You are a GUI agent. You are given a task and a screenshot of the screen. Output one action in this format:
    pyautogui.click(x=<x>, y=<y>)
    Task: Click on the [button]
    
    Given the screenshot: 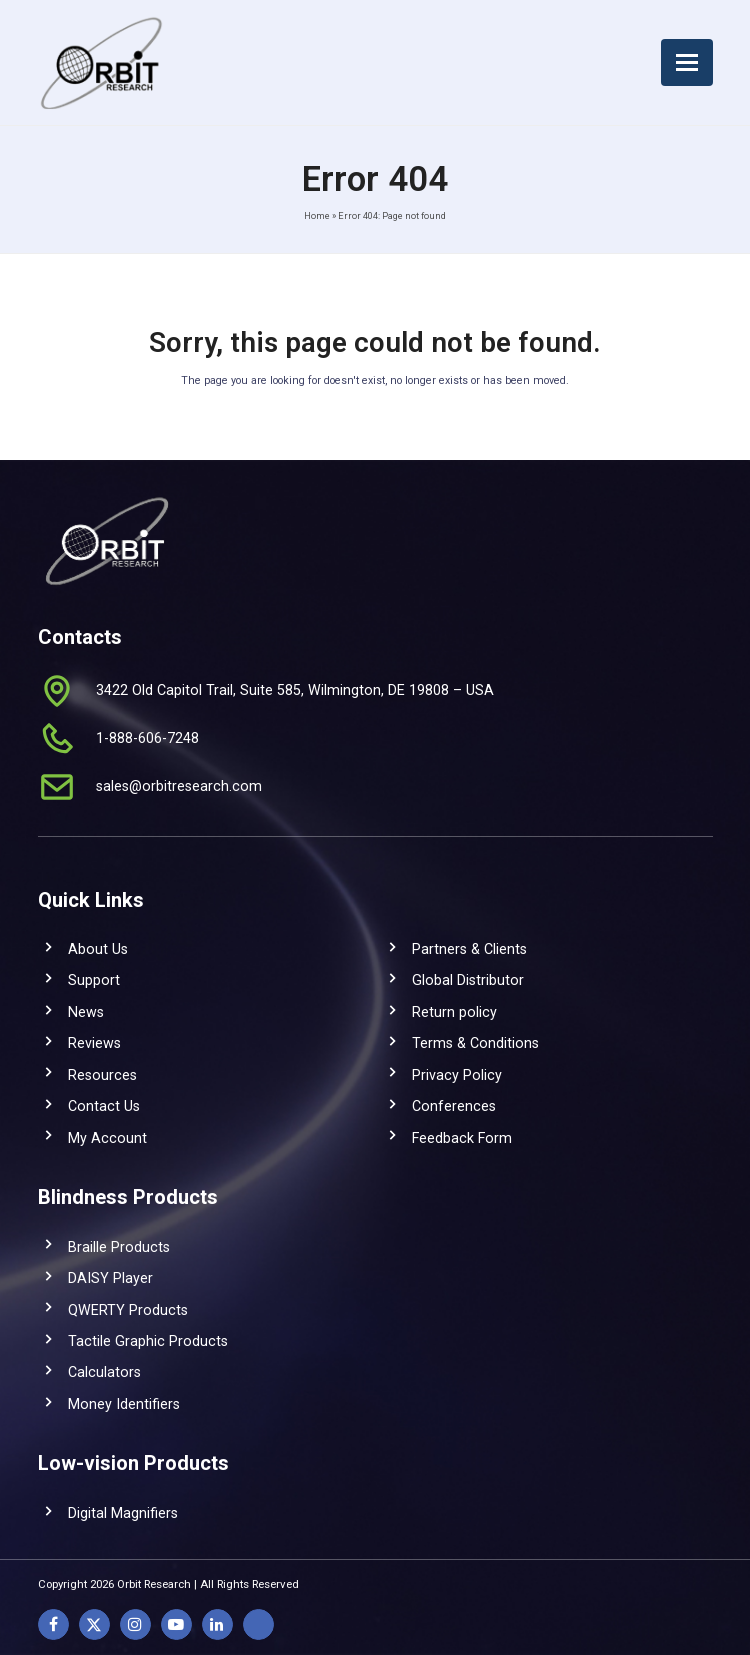 What is the action you would take?
    pyautogui.click(x=687, y=62)
    